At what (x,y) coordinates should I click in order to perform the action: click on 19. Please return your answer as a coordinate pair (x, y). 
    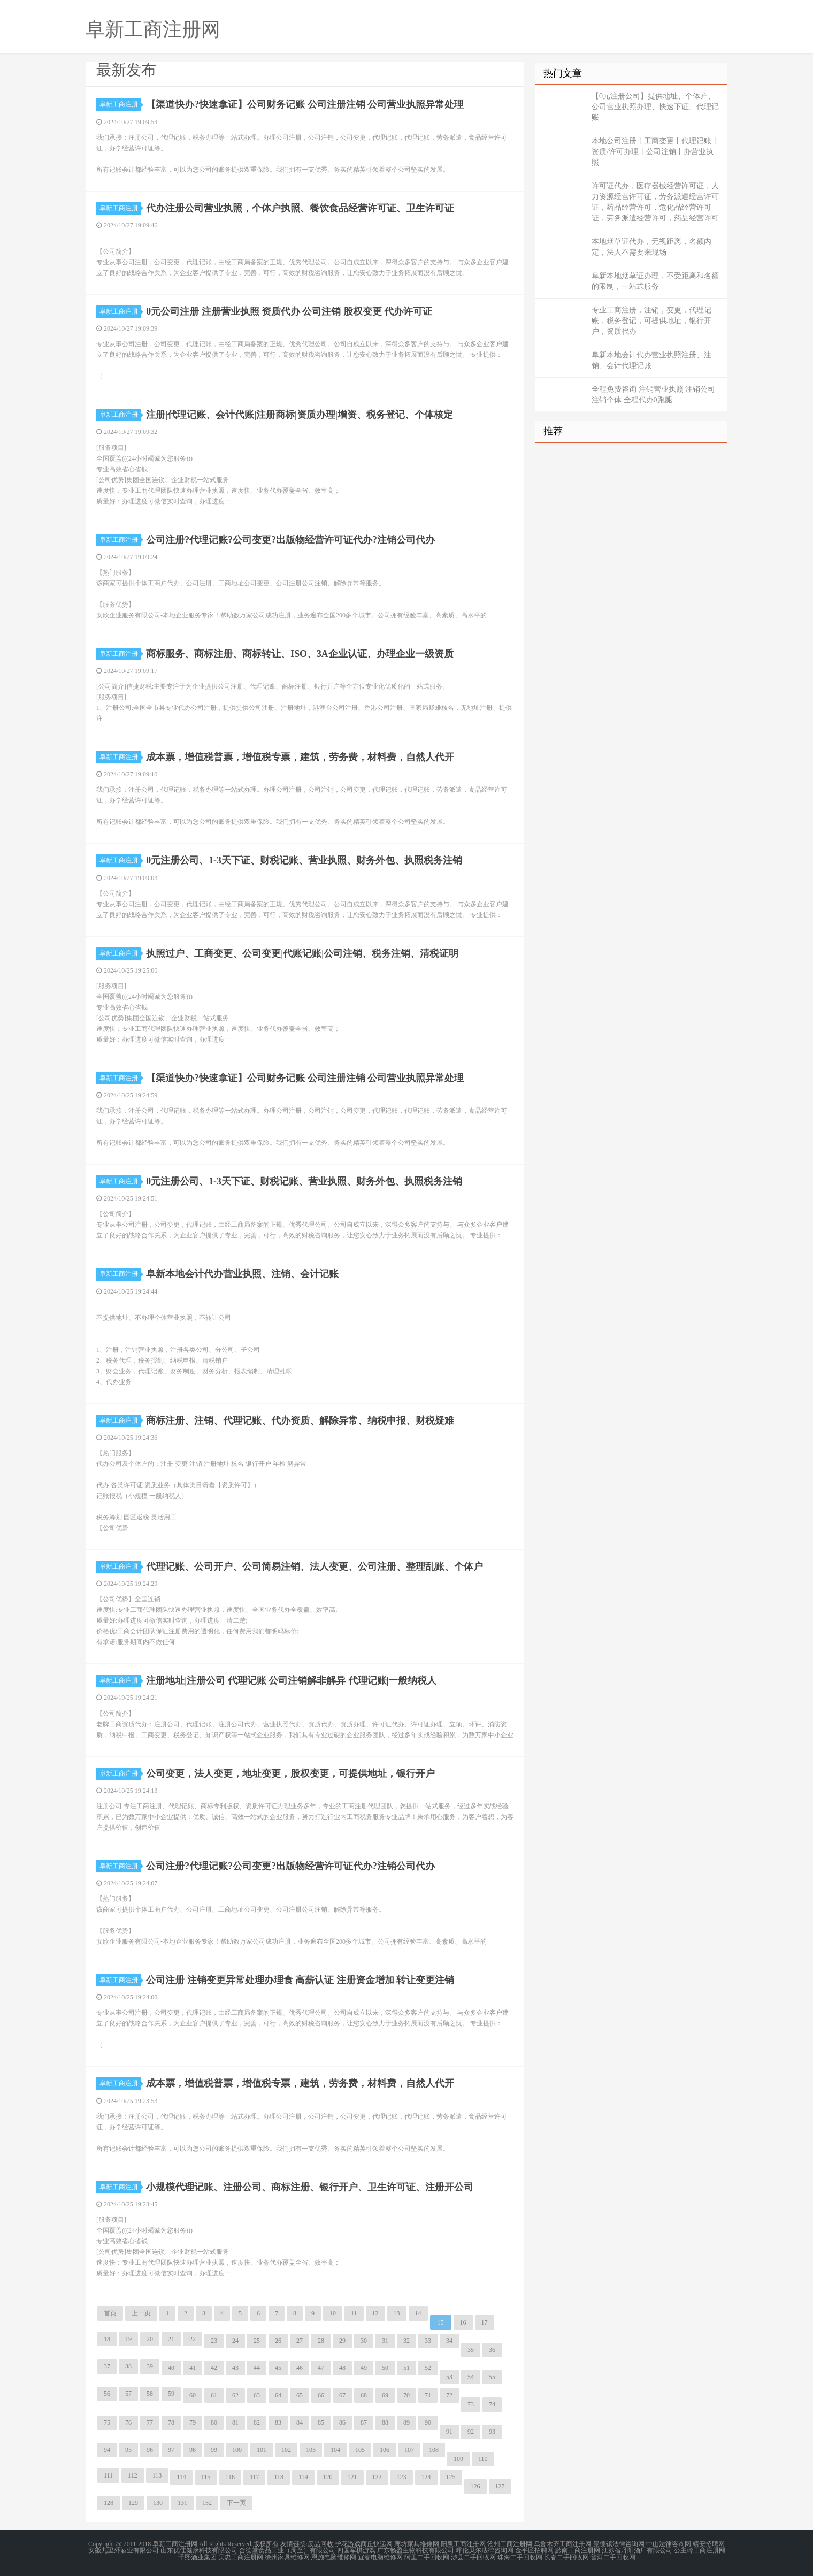
    Looking at the image, I should click on (128, 2339).